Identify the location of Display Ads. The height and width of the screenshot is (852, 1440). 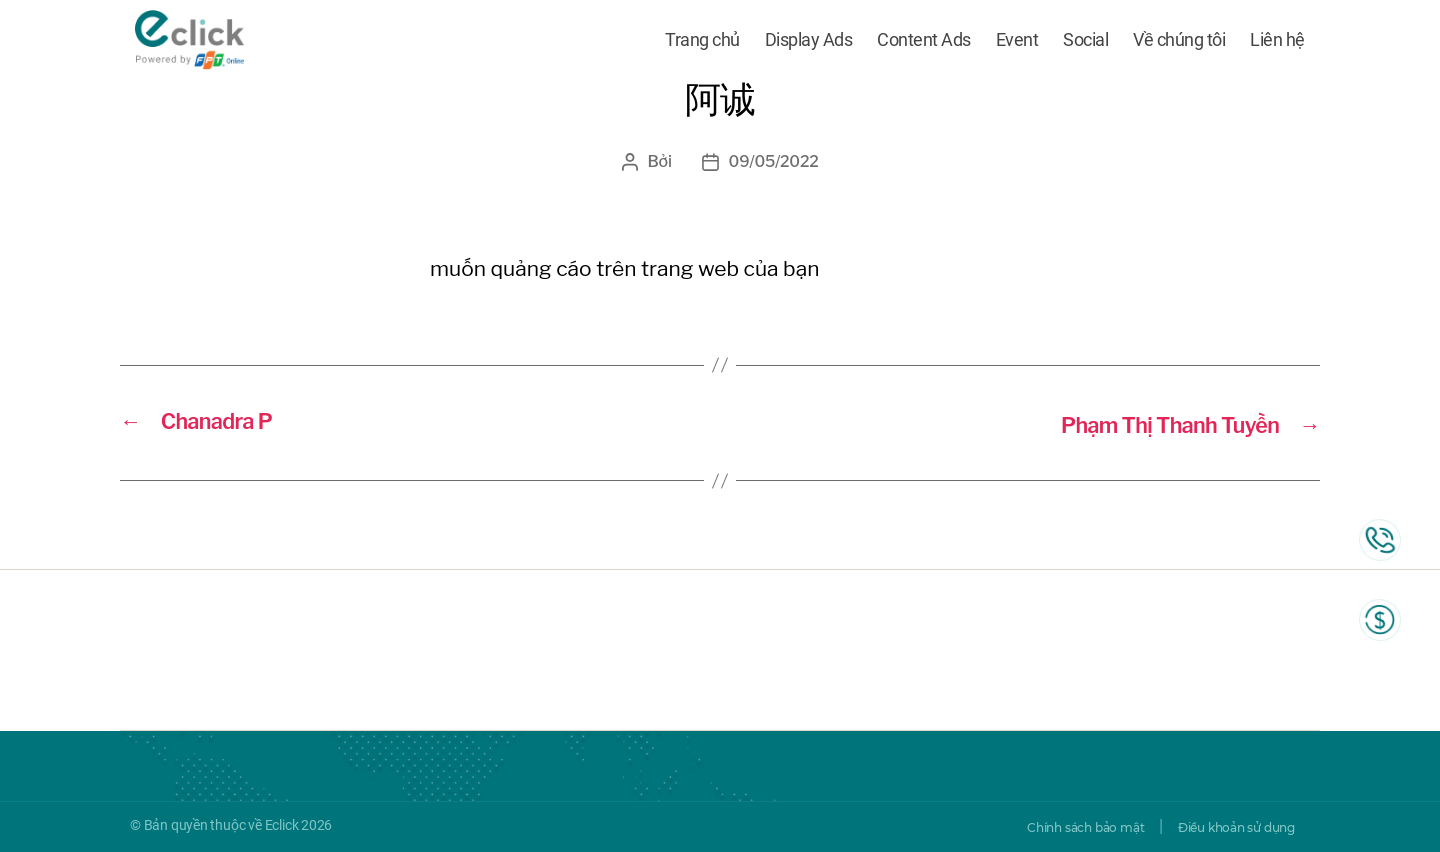
(809, 42).